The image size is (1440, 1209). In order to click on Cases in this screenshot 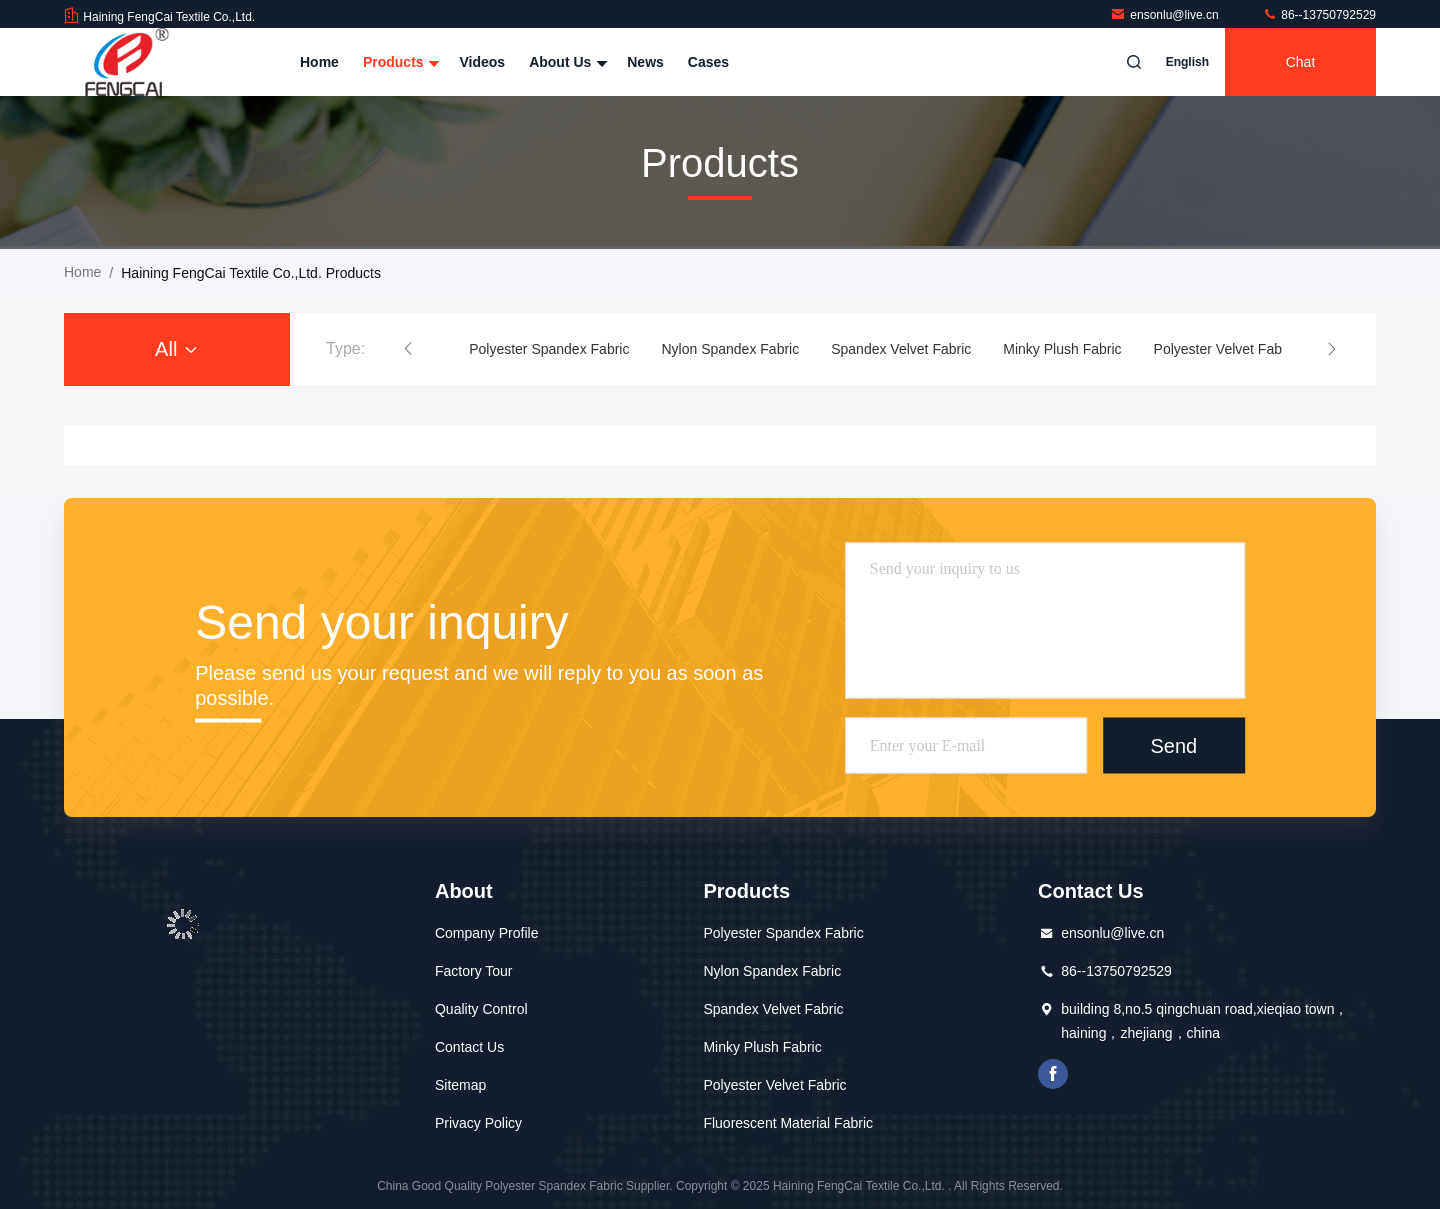, I will do `click(708, 62)`.